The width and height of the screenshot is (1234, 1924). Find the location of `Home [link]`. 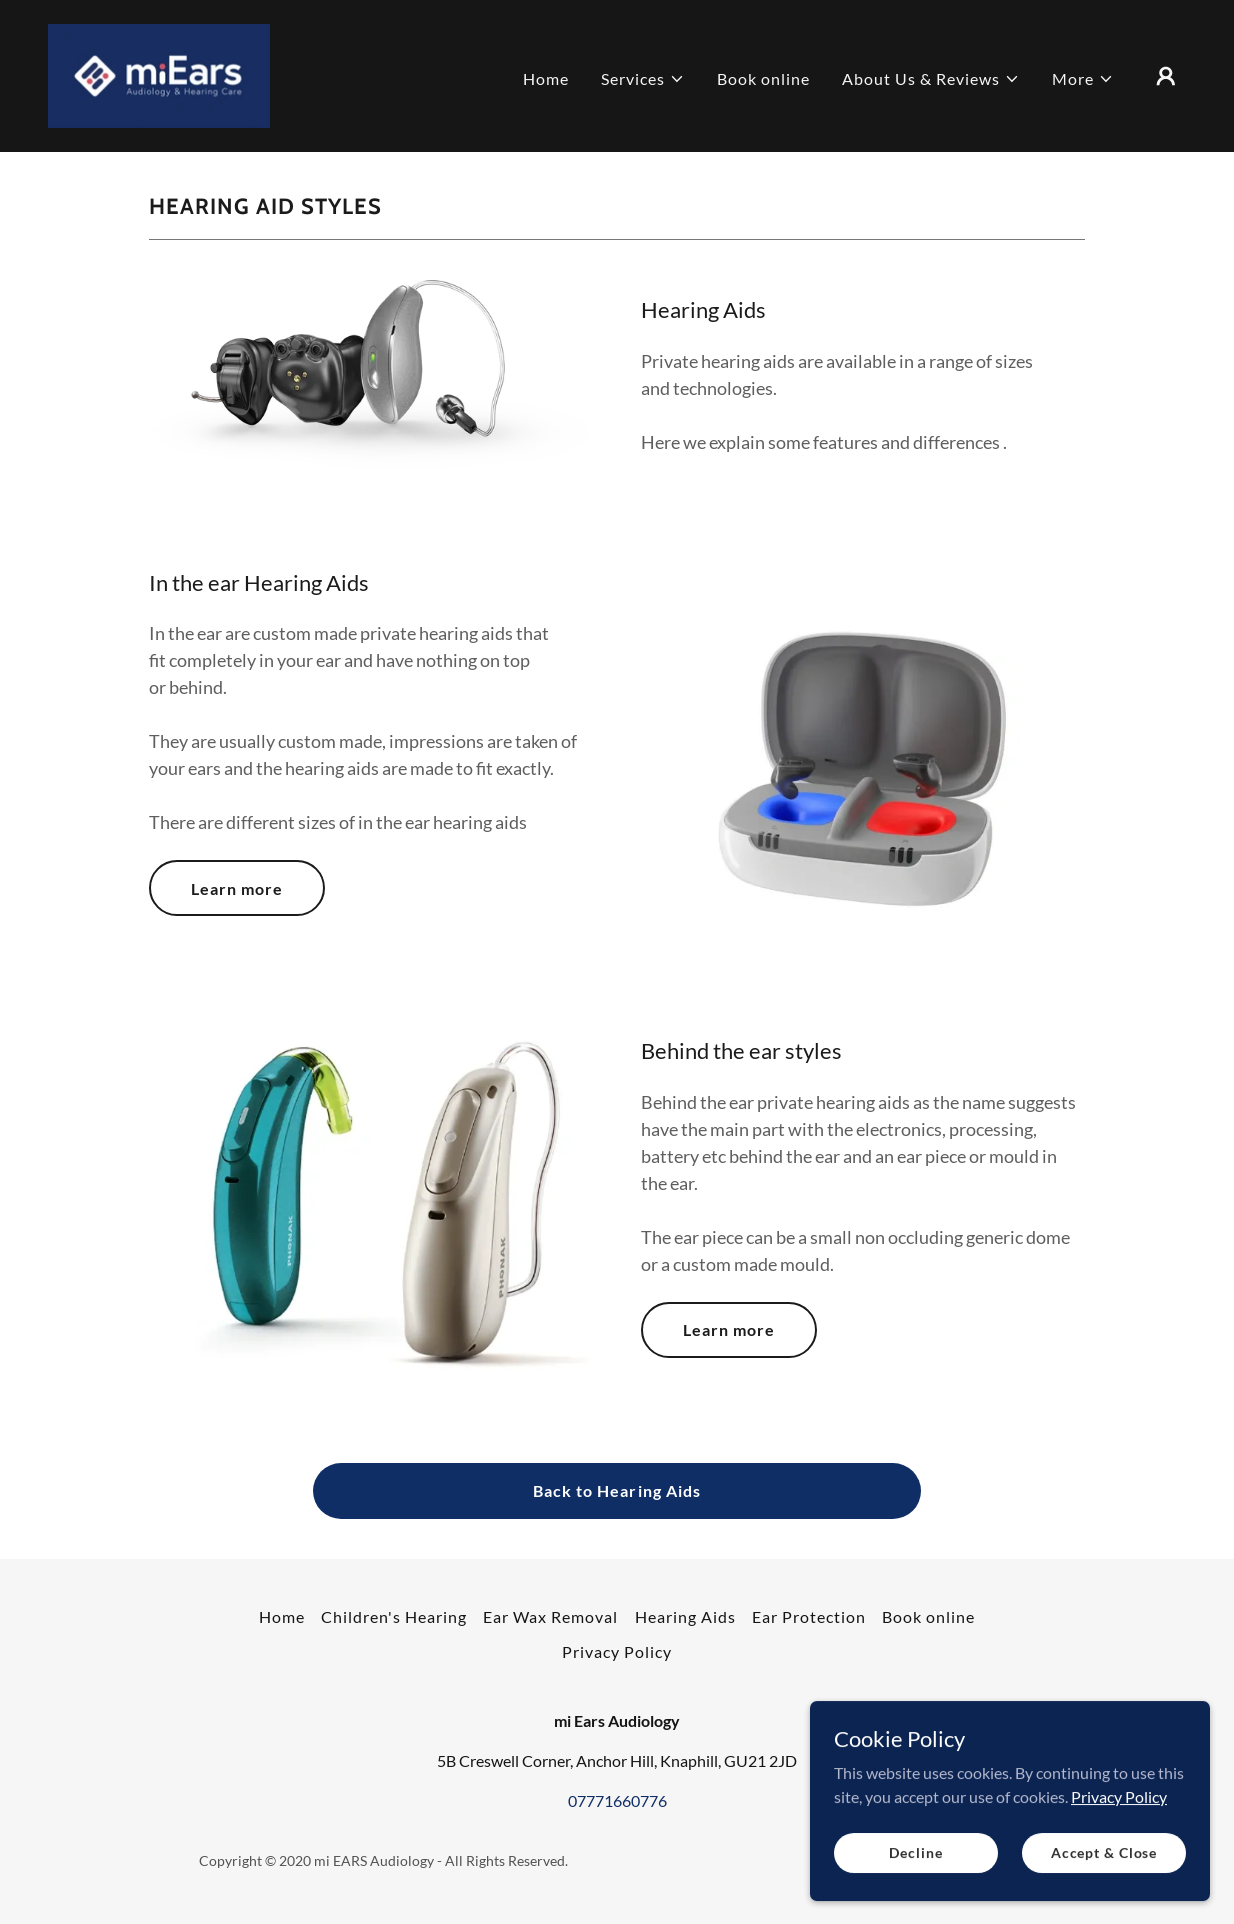

Home [link] is located at coordinates (546, 78).